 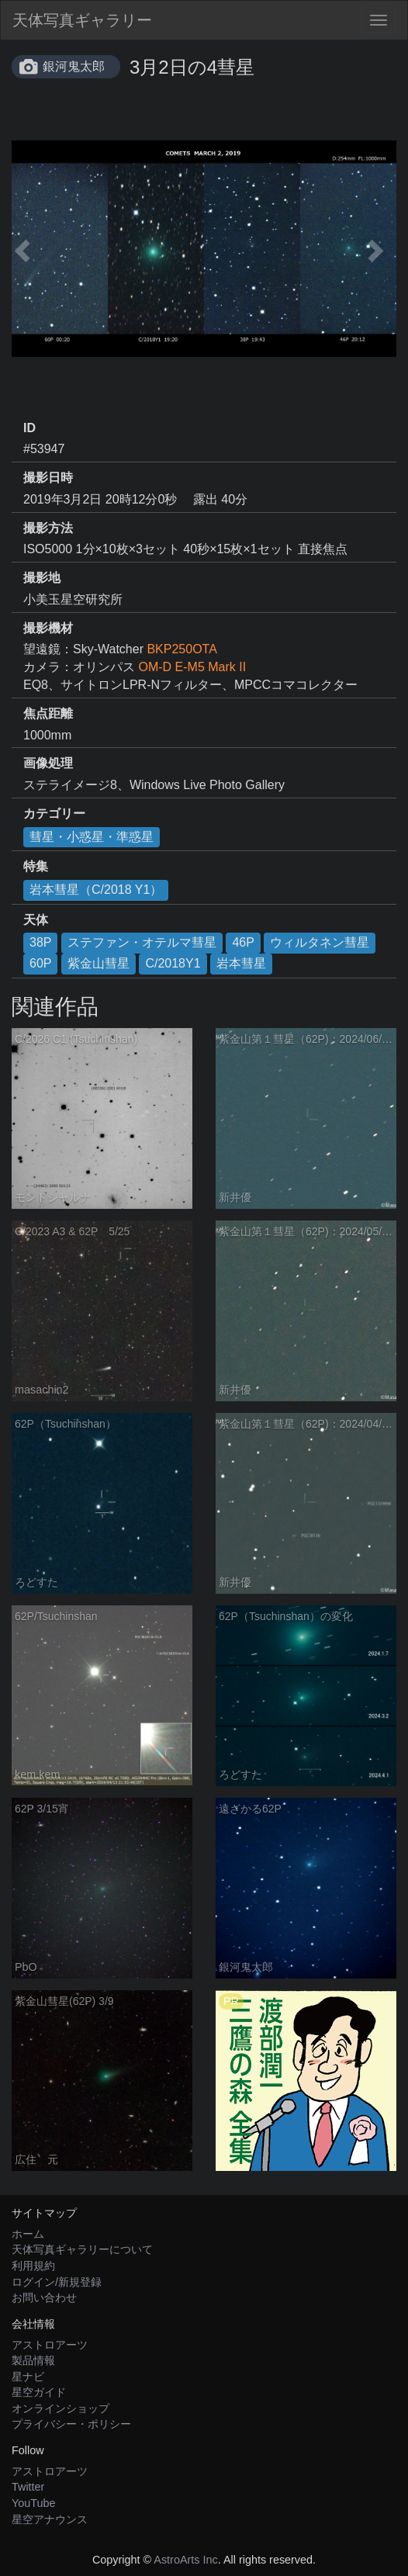 What do you see at coordinates (40, 942) in the screenshot?
I see `38P` at bounding box center [40, 942].